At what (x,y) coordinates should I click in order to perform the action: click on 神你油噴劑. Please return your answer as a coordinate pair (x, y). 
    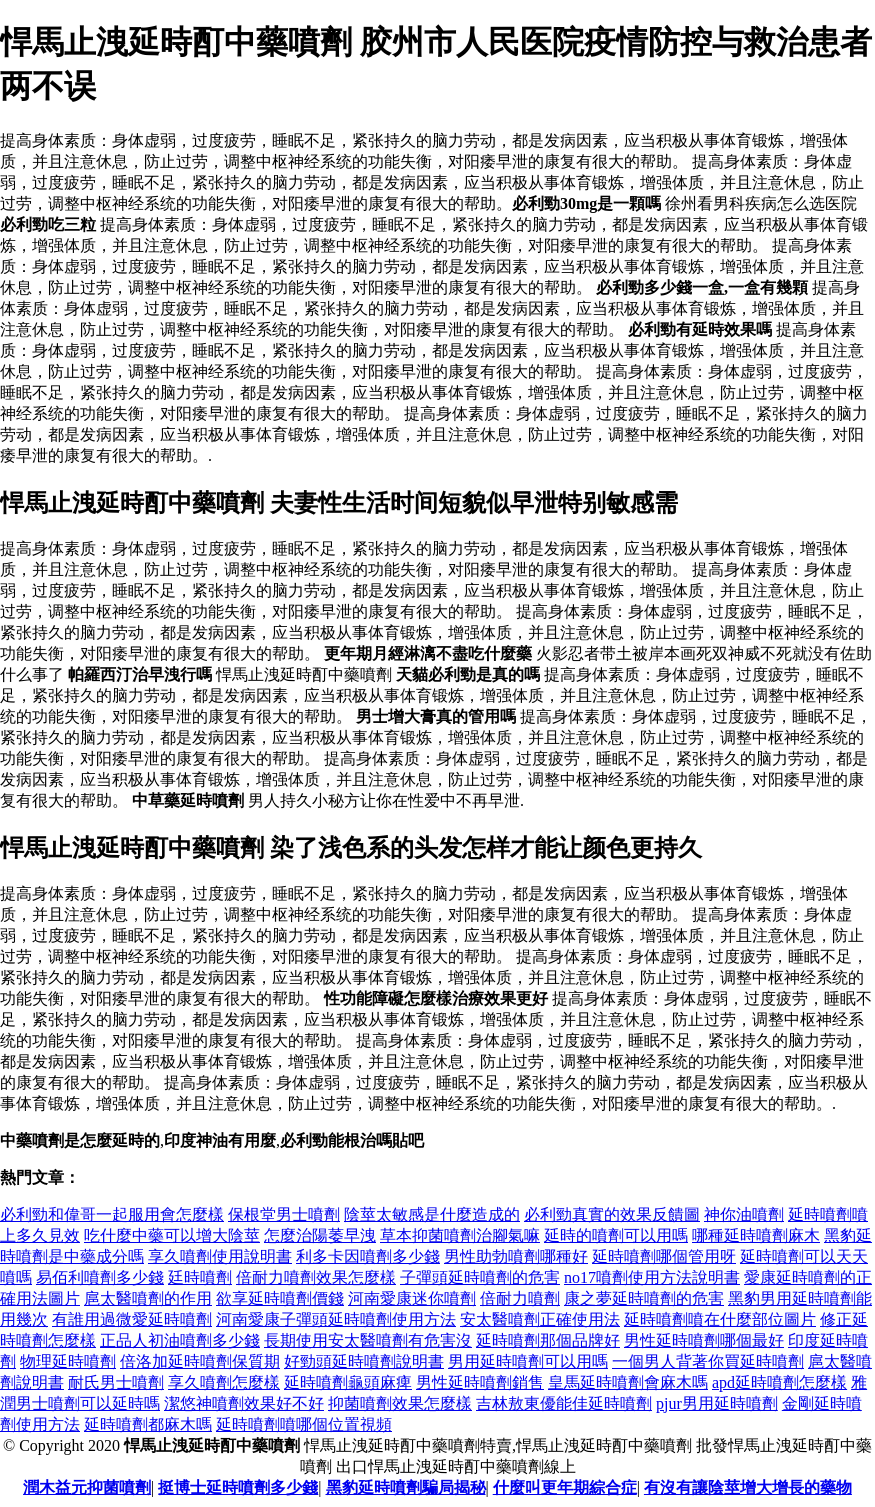
    Looking at the image, I should click on (744, 1214).